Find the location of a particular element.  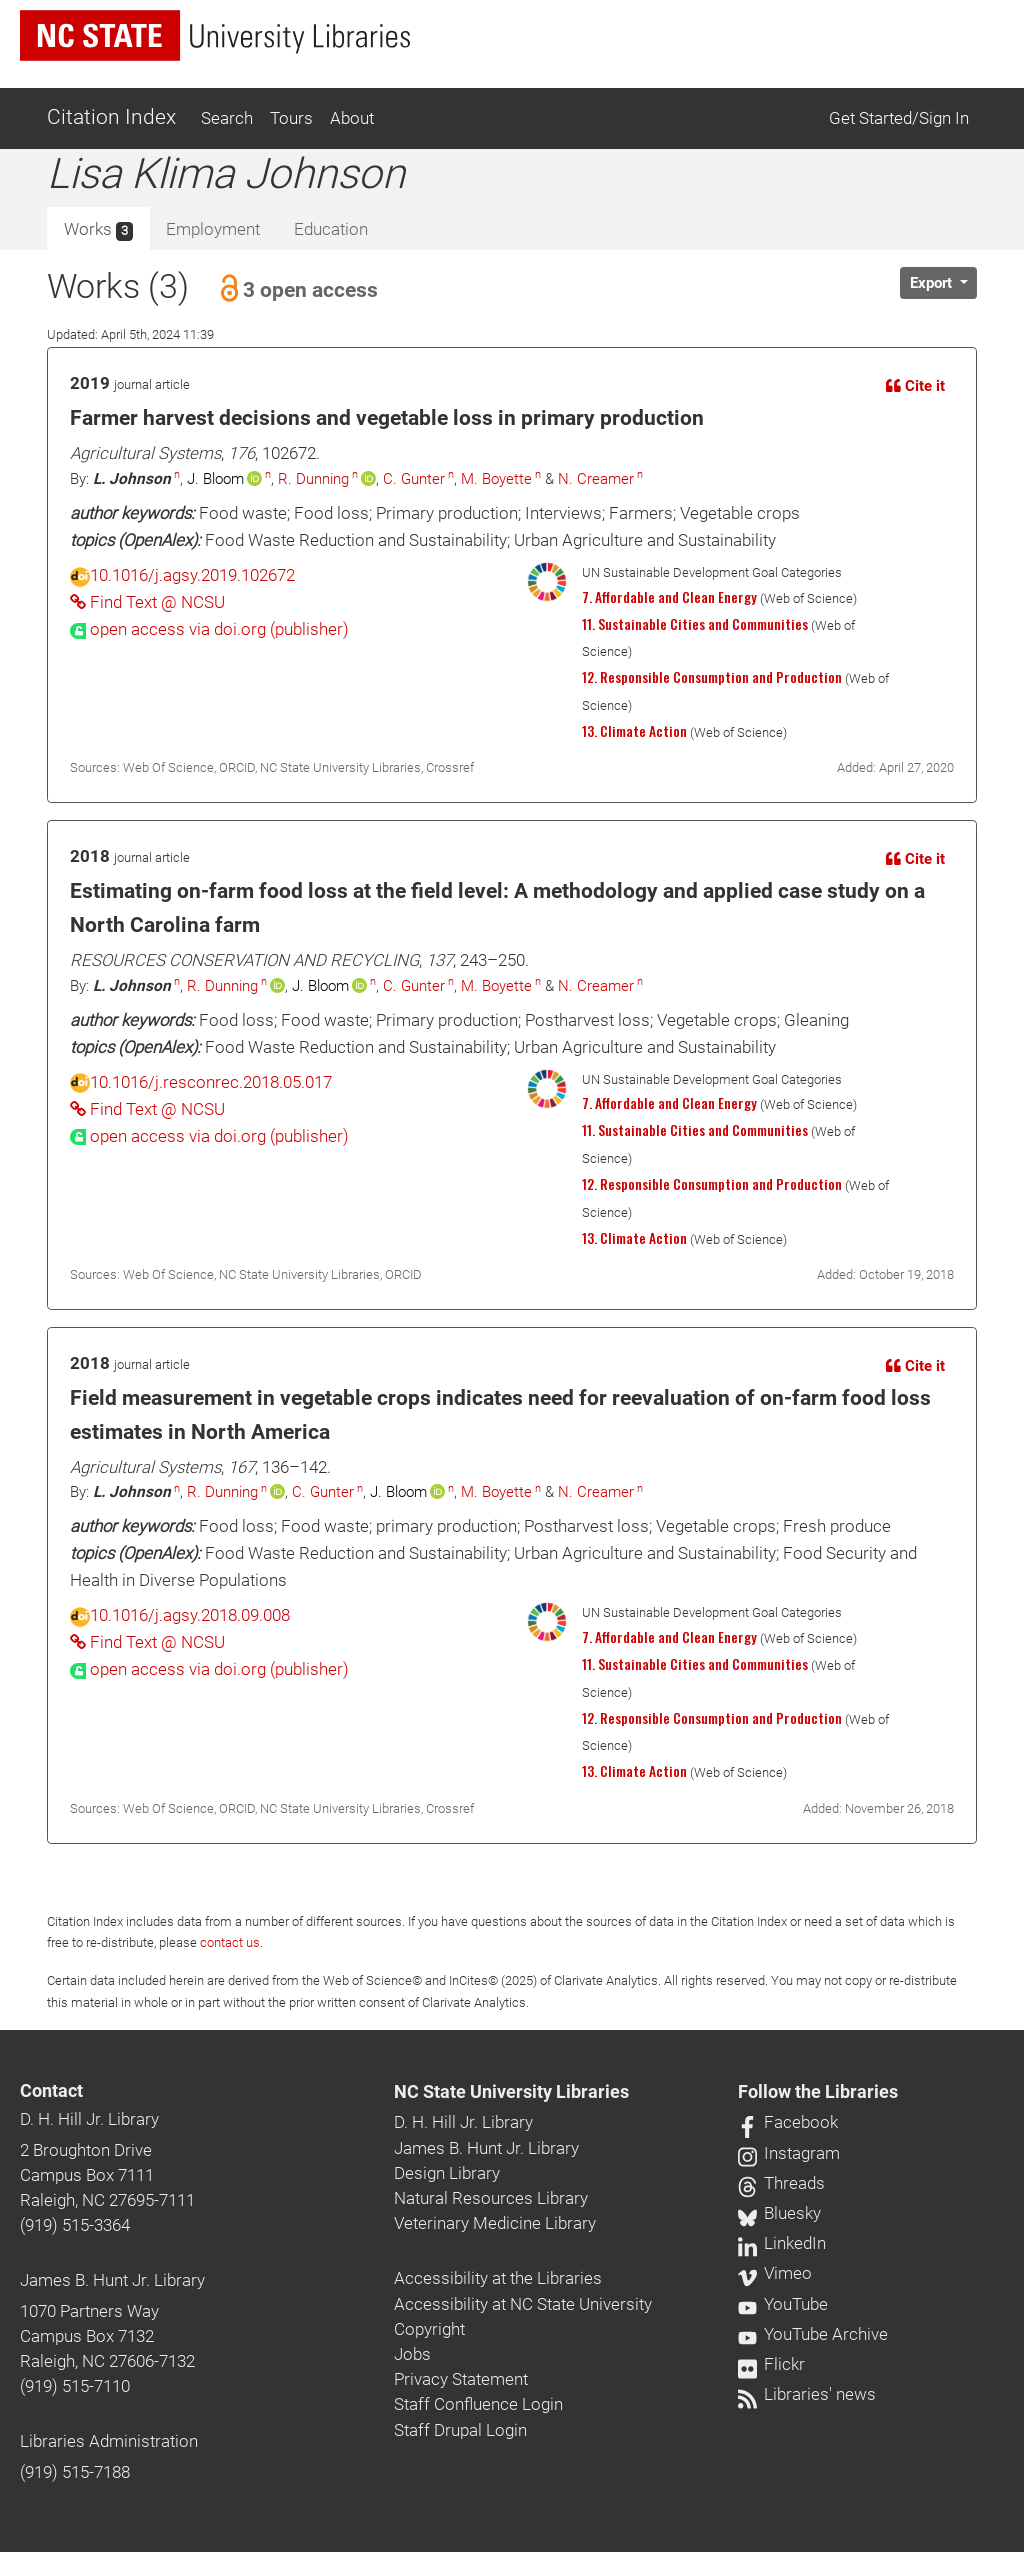

12. Responsible Consumption and Production is located at coordinates (712, 677).